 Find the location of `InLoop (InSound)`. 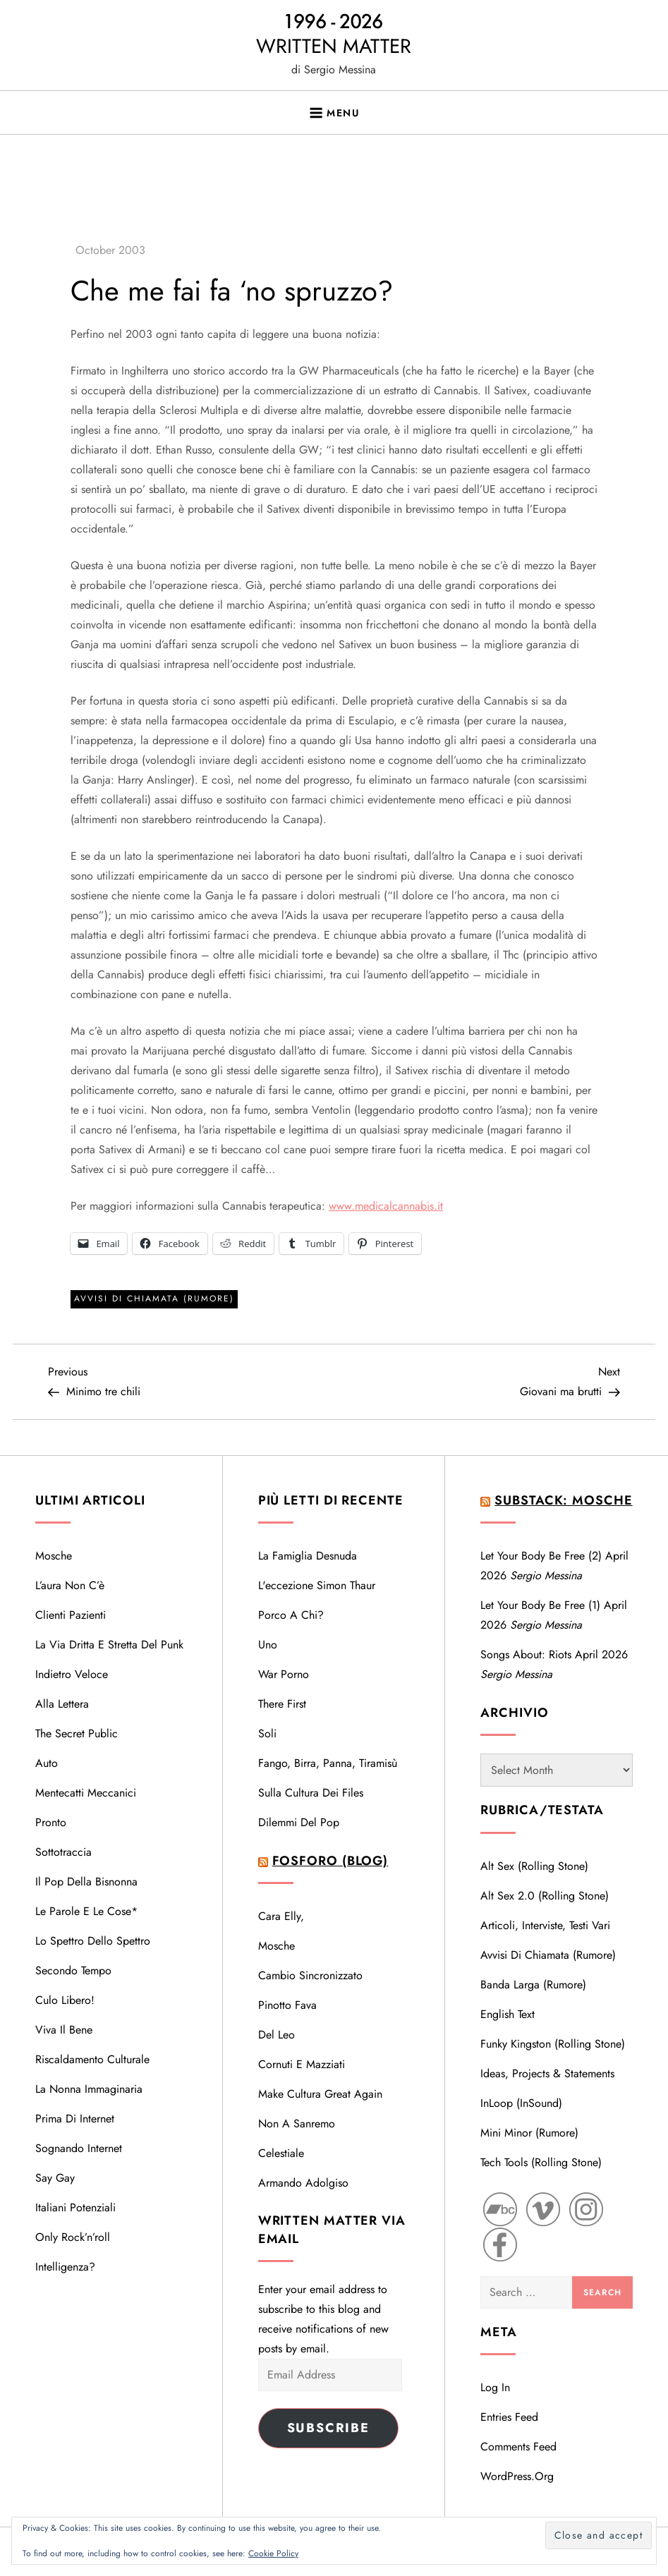

InLoop (InSound) is located at coordinates (521, 2103).